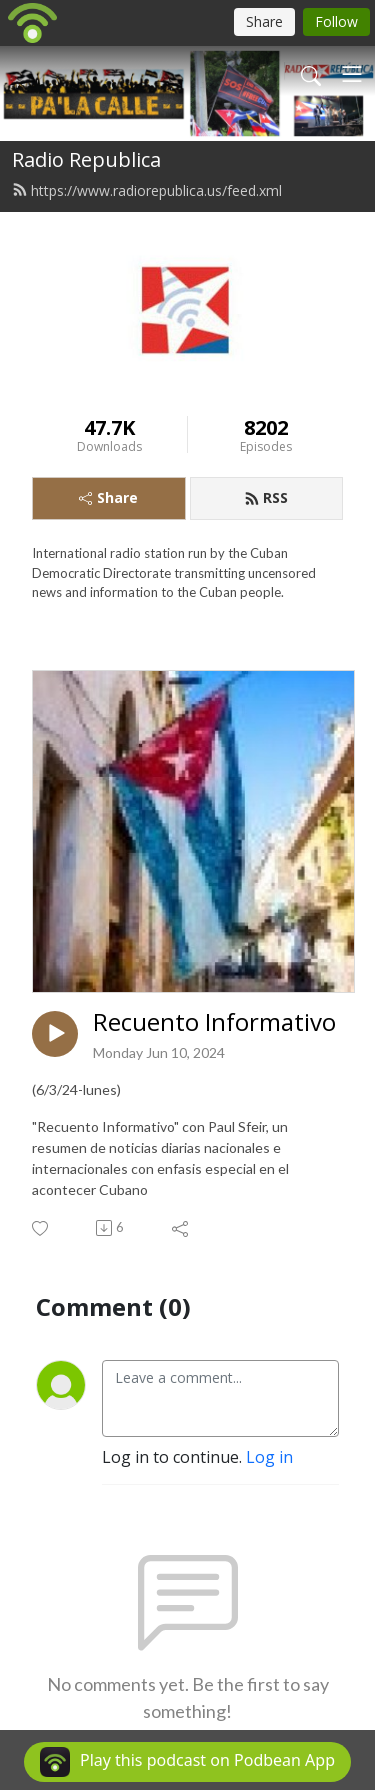  Describe the element at coordinates (86, 159) in the screenshot. I see `Radio Republica` at that location.